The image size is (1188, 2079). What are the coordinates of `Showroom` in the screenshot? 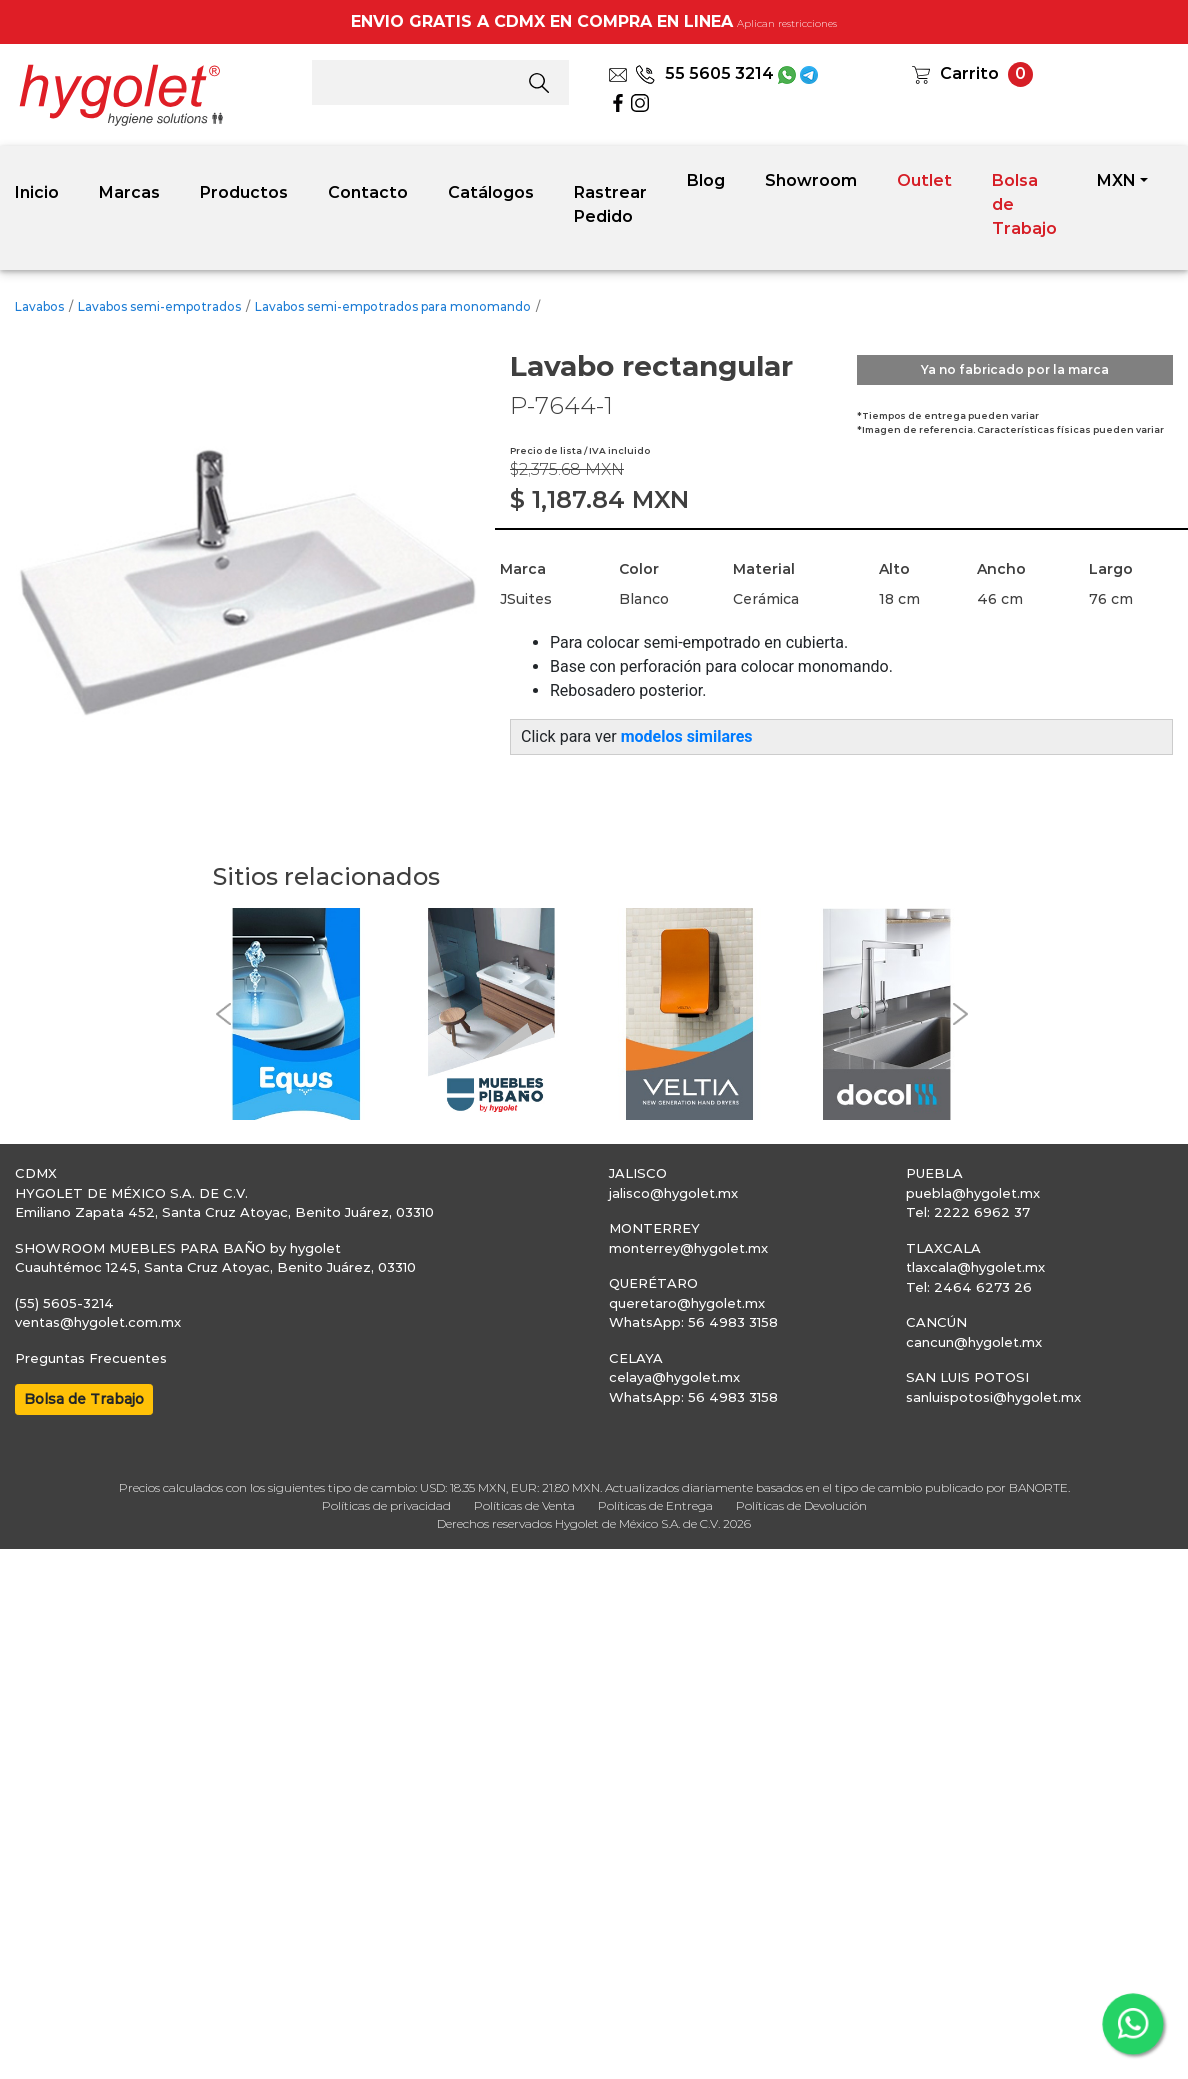 It's located at (811, 180).